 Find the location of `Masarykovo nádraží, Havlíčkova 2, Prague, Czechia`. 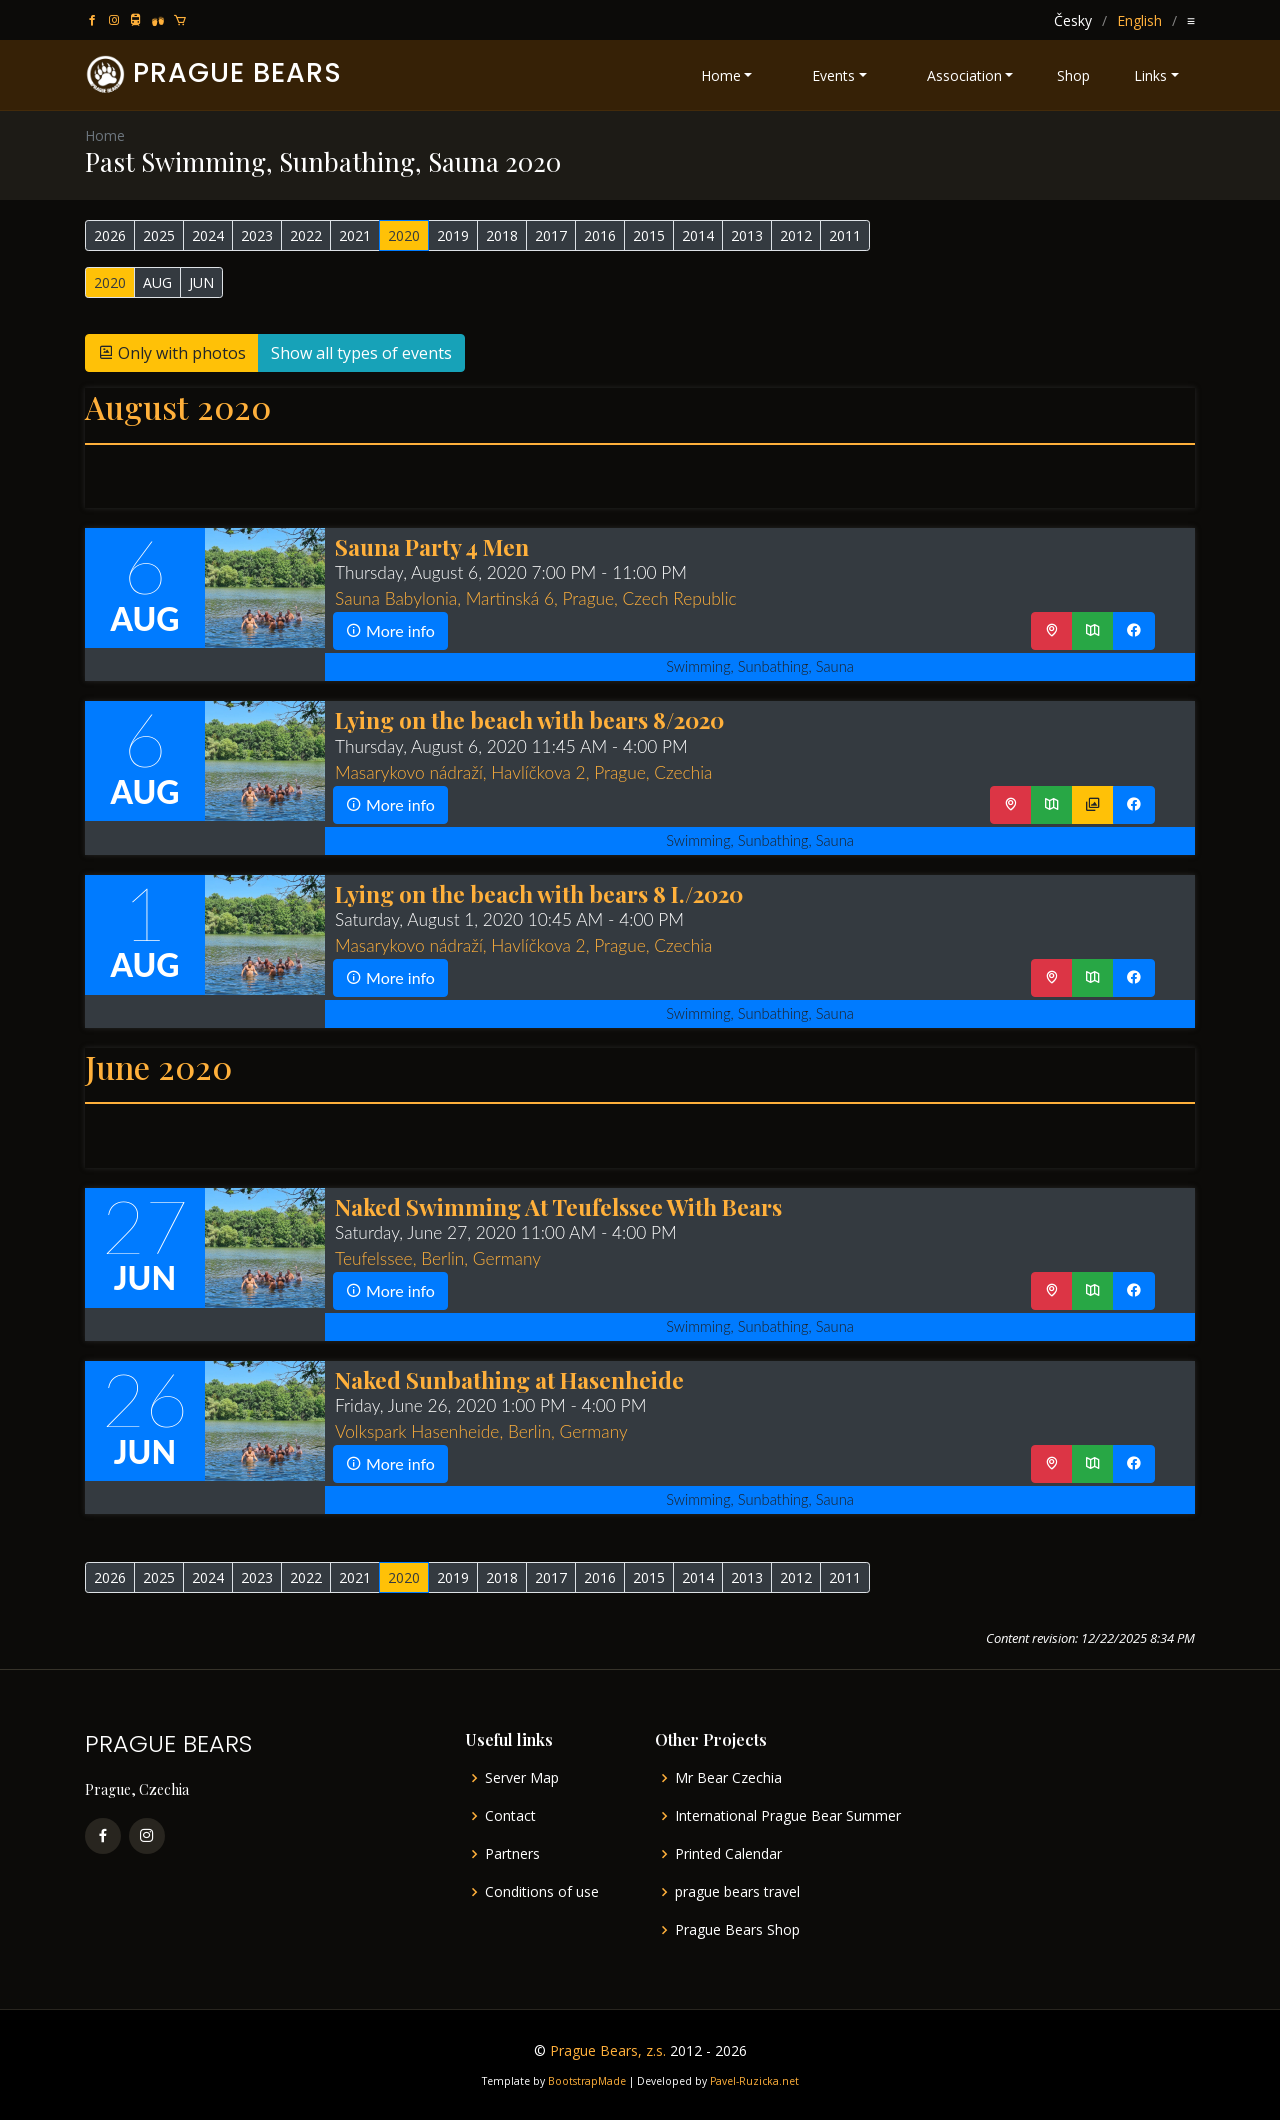

Masarykovo nádraží, Havlíčkova 2, Prague, Czechia is located at coordinates (523, 772).